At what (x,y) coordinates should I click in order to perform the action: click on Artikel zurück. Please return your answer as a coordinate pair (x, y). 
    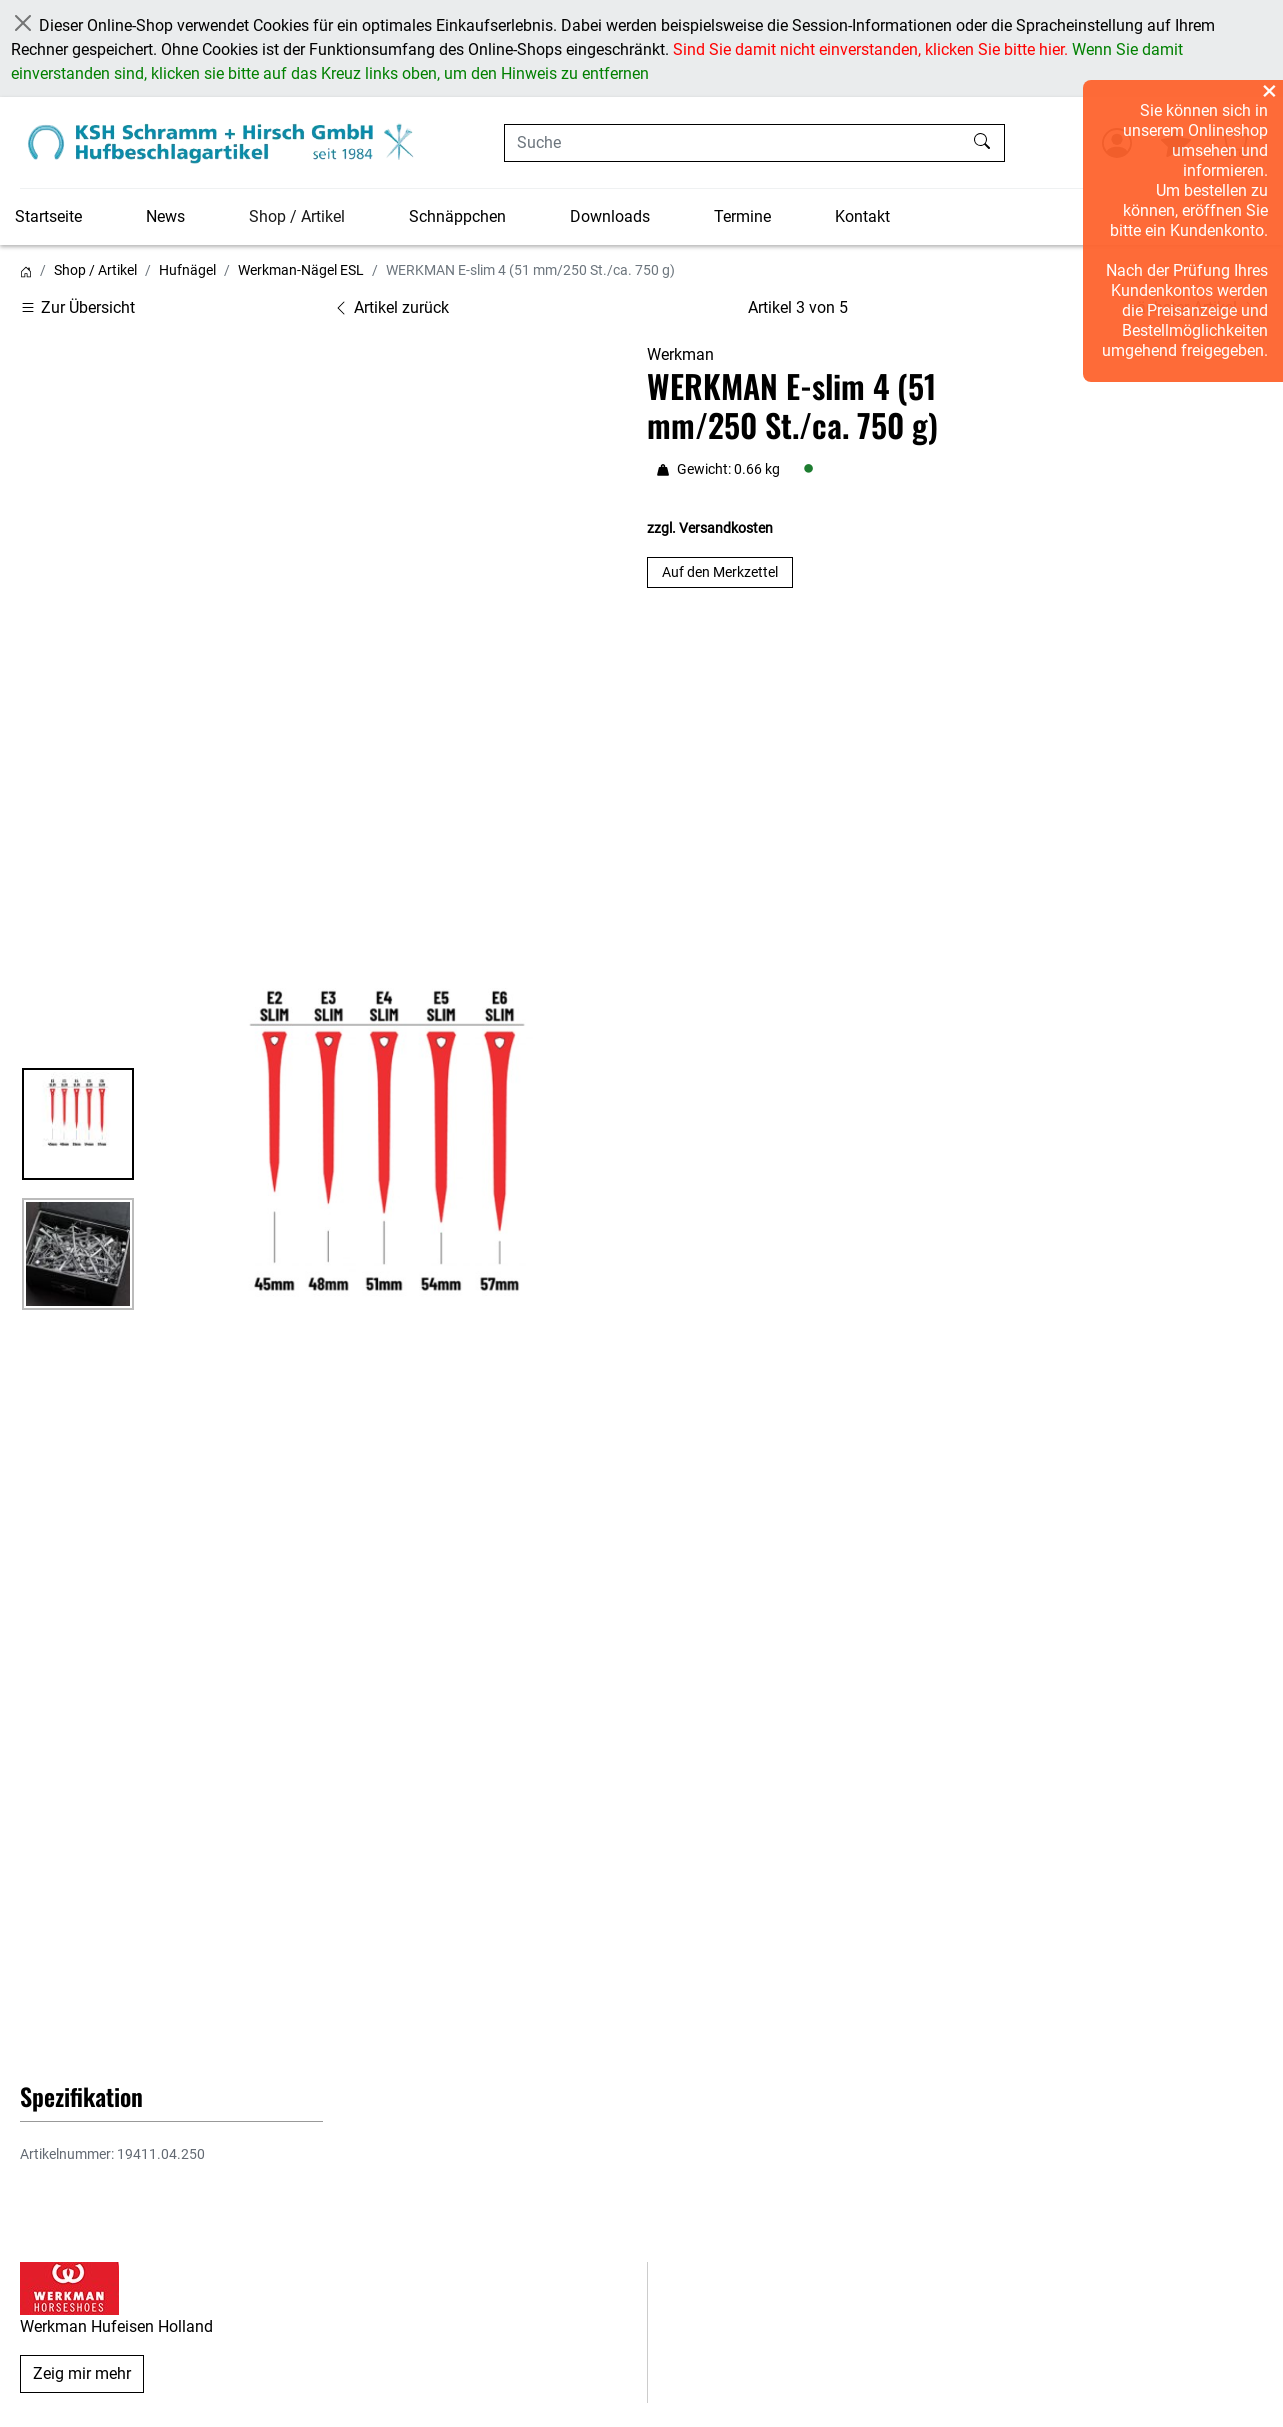
    Looking at the image, I should click on (391, 307).